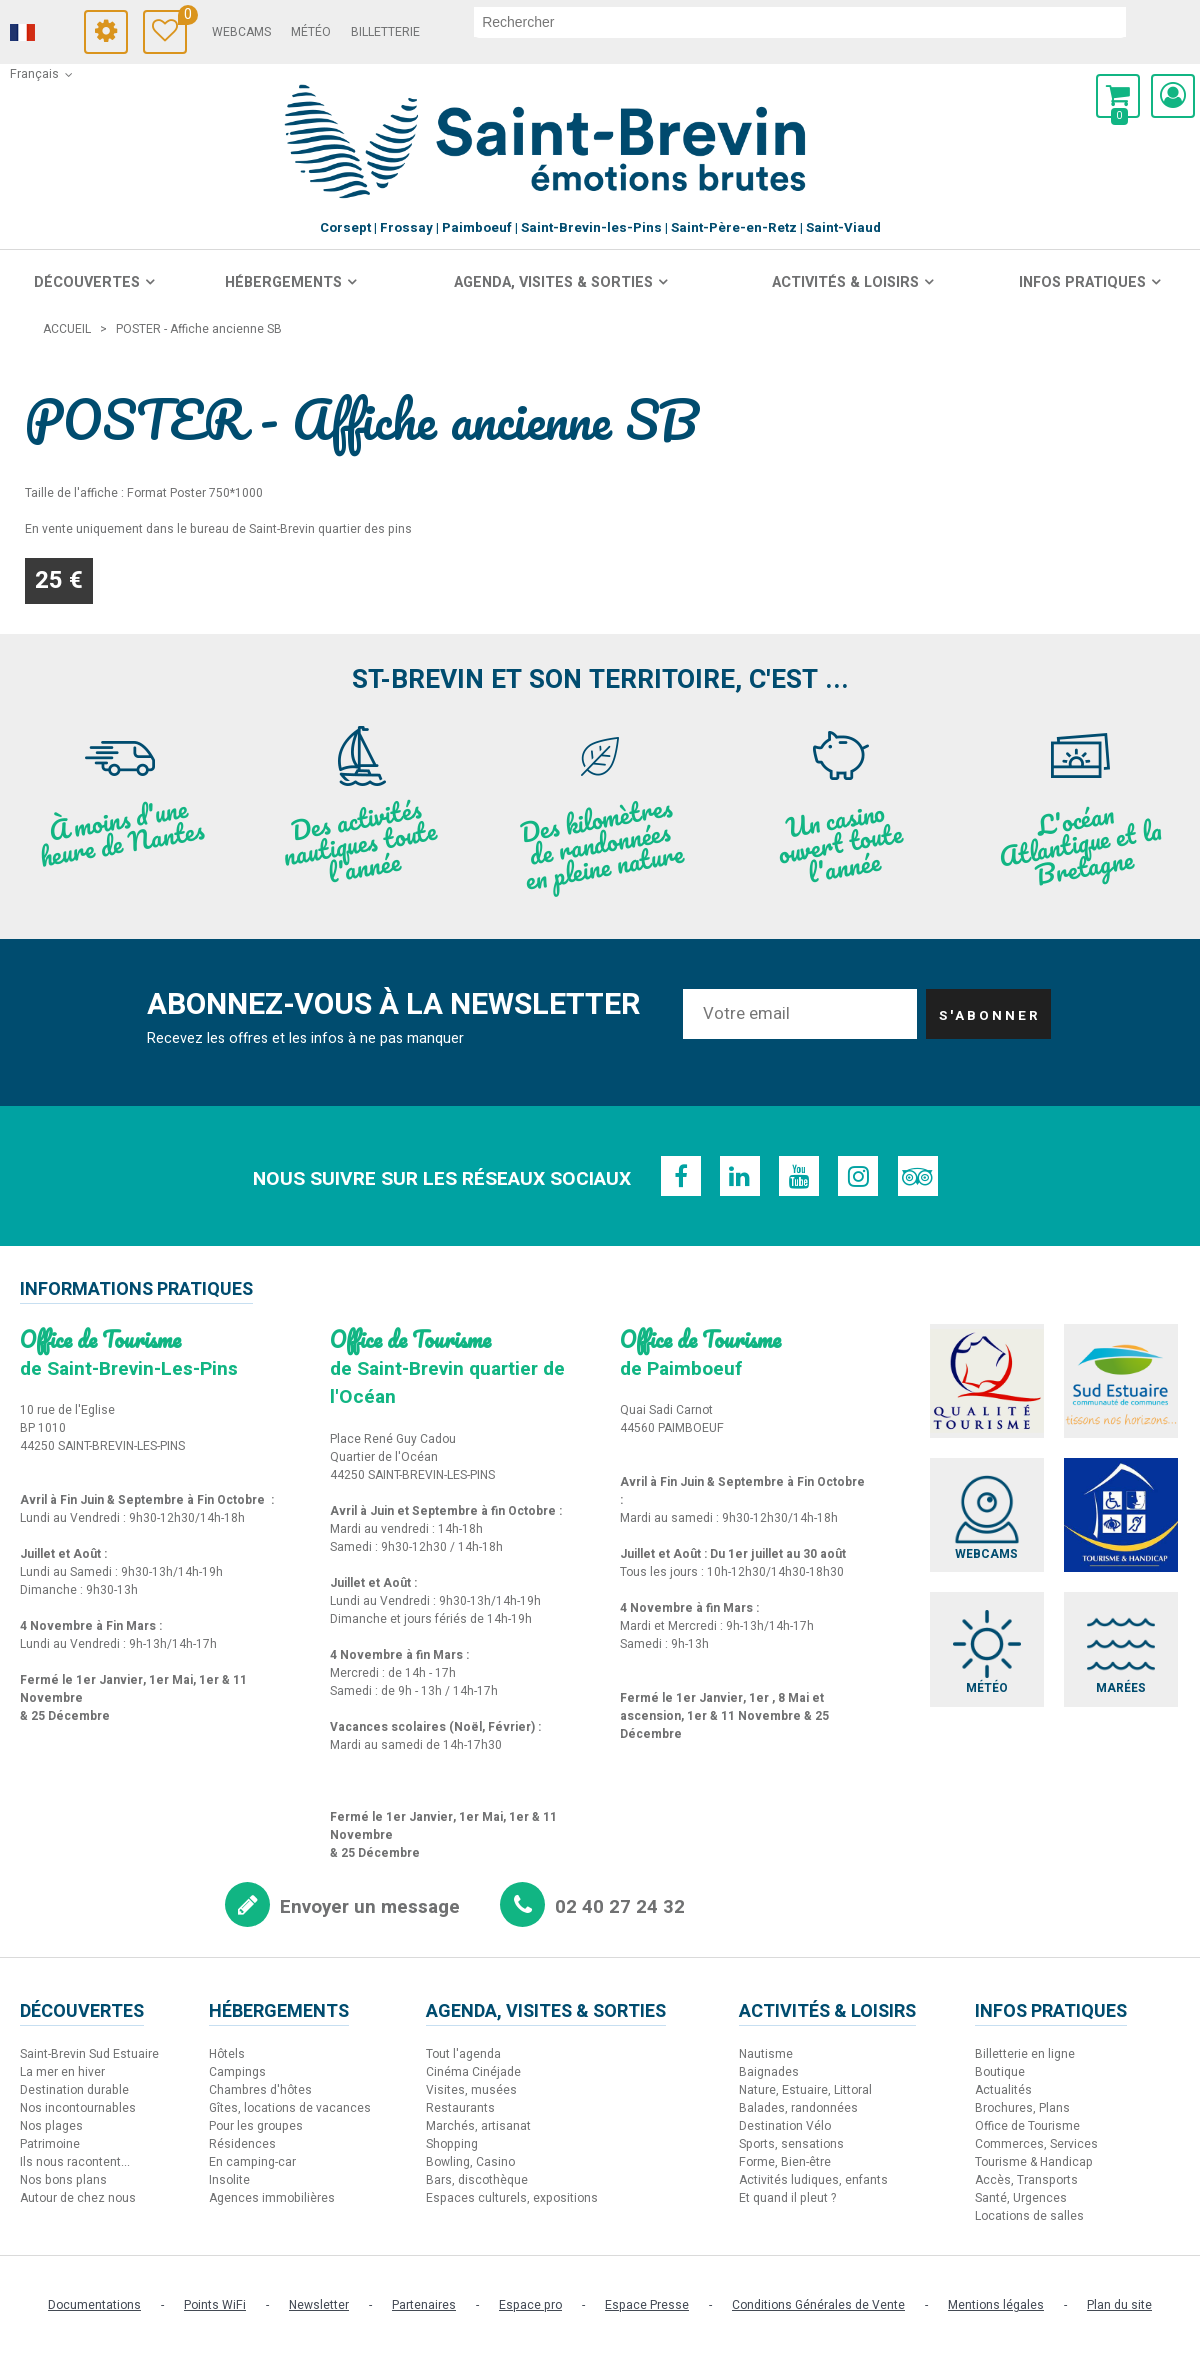  What do you see at coordinates (819, 22) in the screenshot?
I see `[rechercher]` at bounding box center [819, 22].